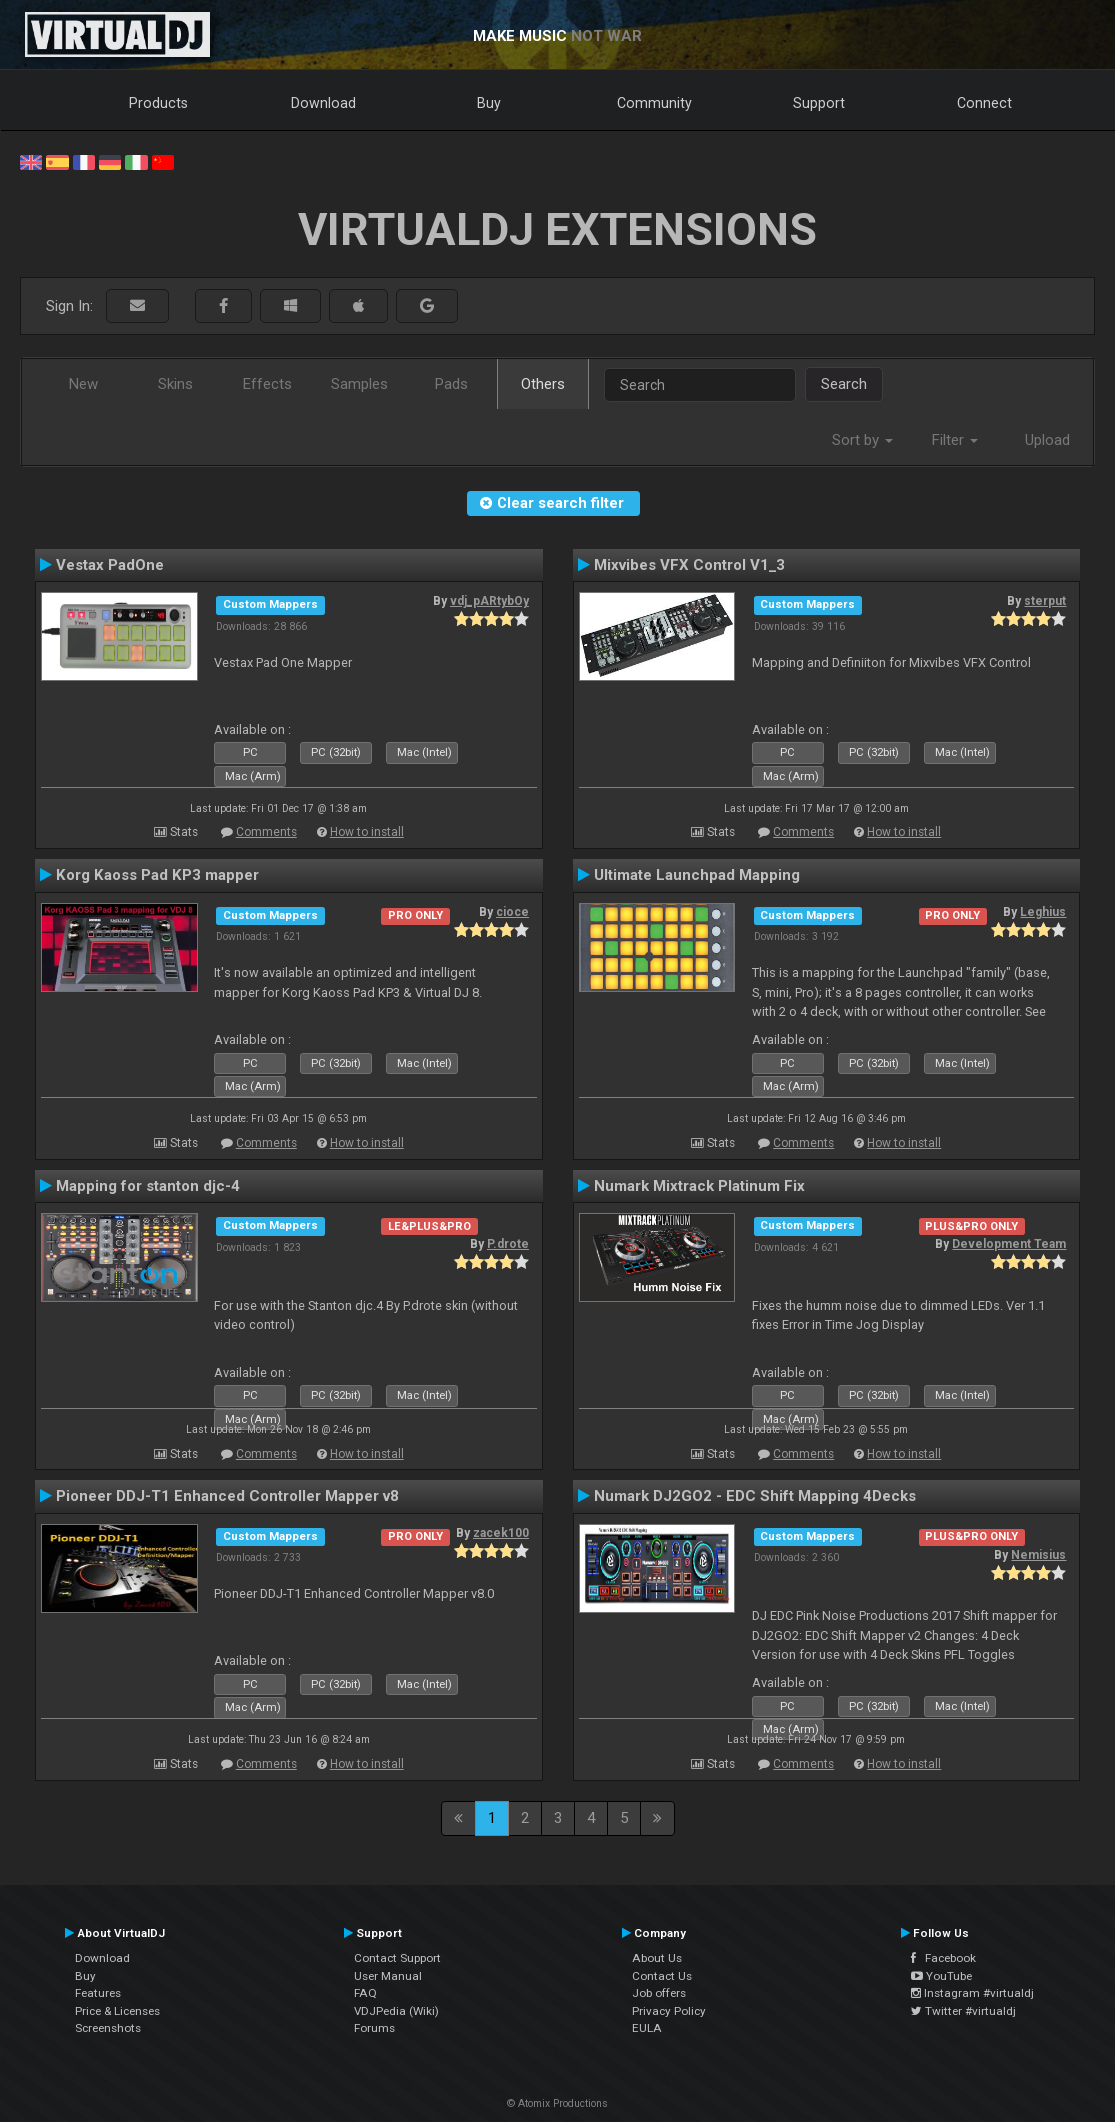 The image size is (1115, 2122). I want to click on Development Team, so click(1009, 1244).